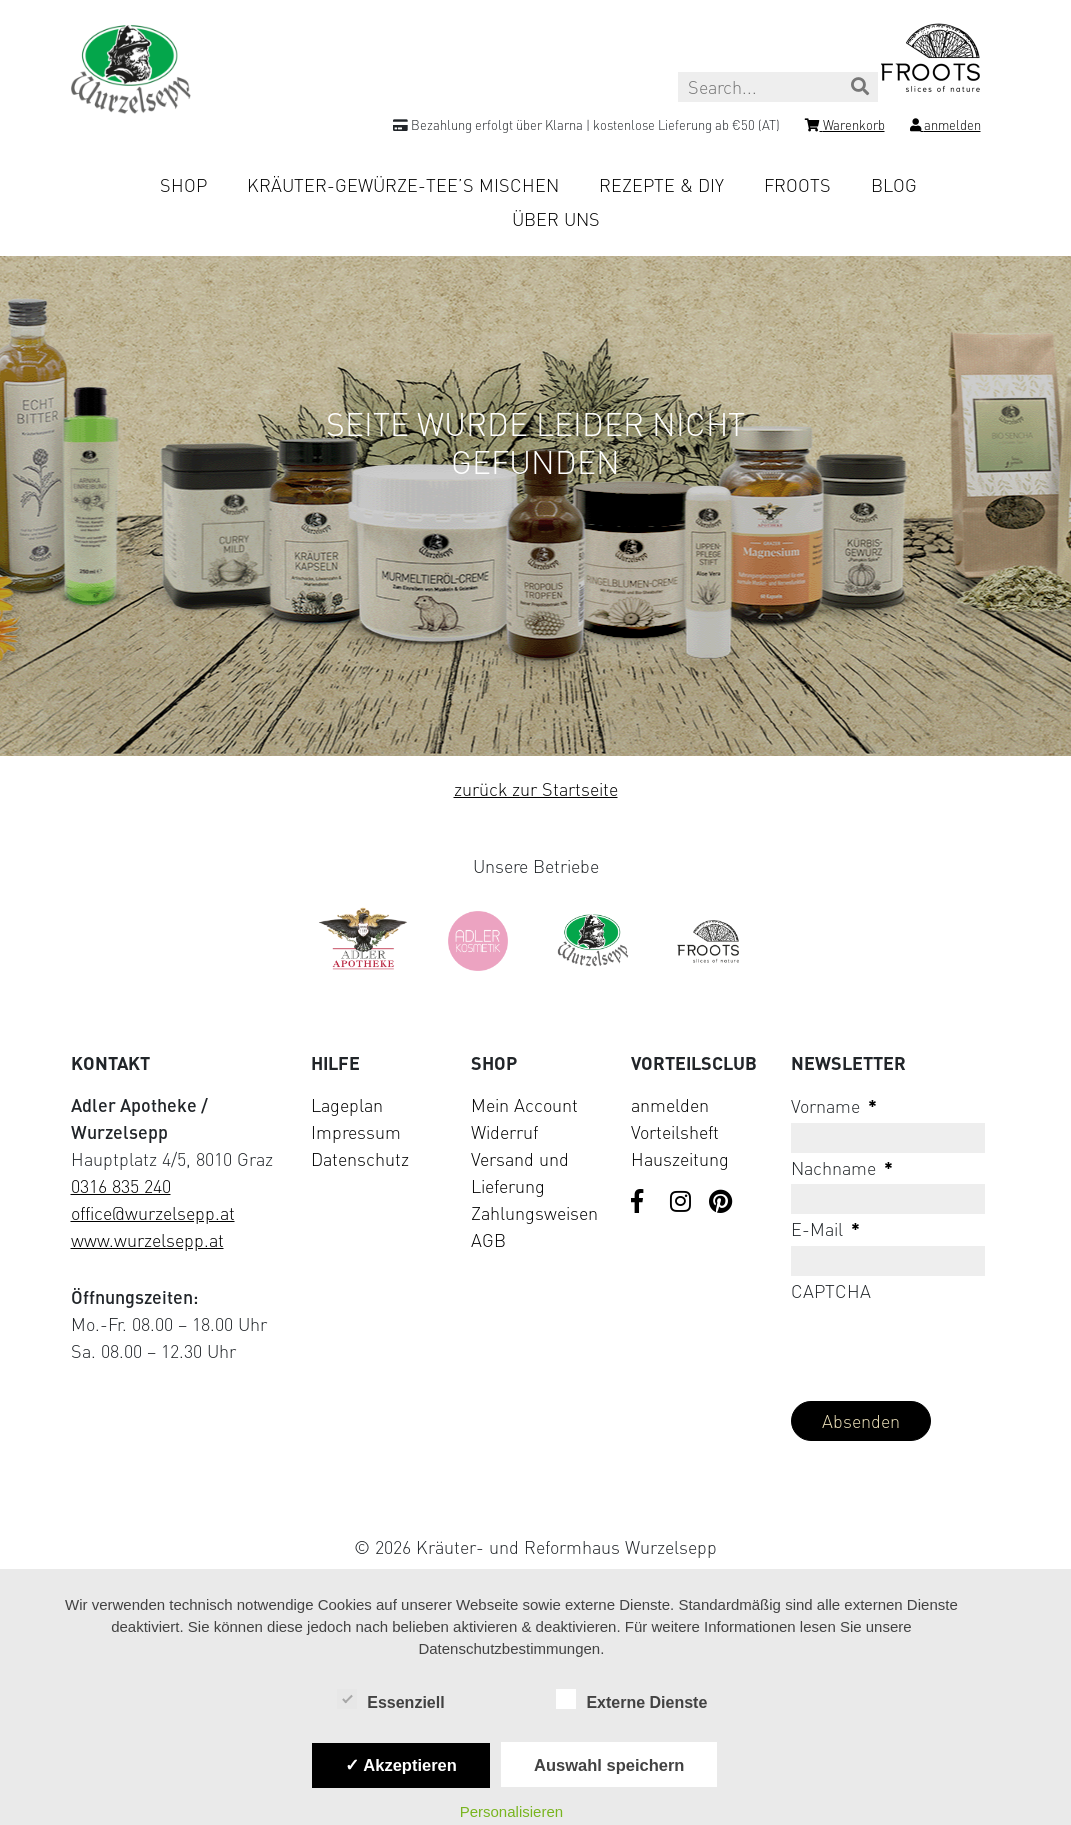  What do you see at coordinates (153, 1213) in the screenshot?
I see `office@wurzelsepp.at` at bounding box center [153, 1213].